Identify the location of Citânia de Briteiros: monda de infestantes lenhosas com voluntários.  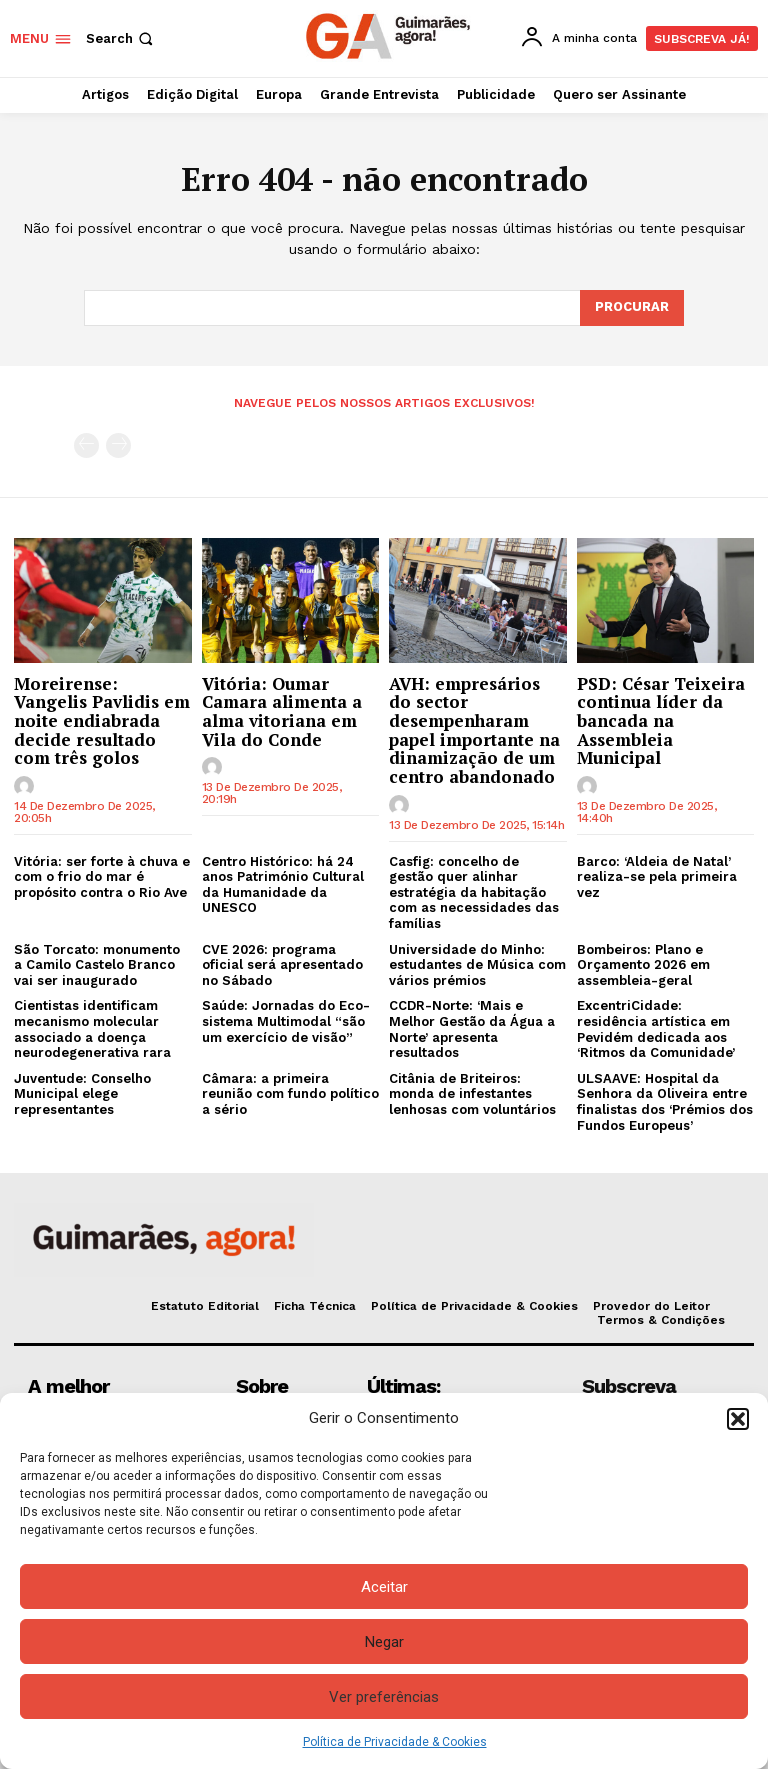
(472, 1094).